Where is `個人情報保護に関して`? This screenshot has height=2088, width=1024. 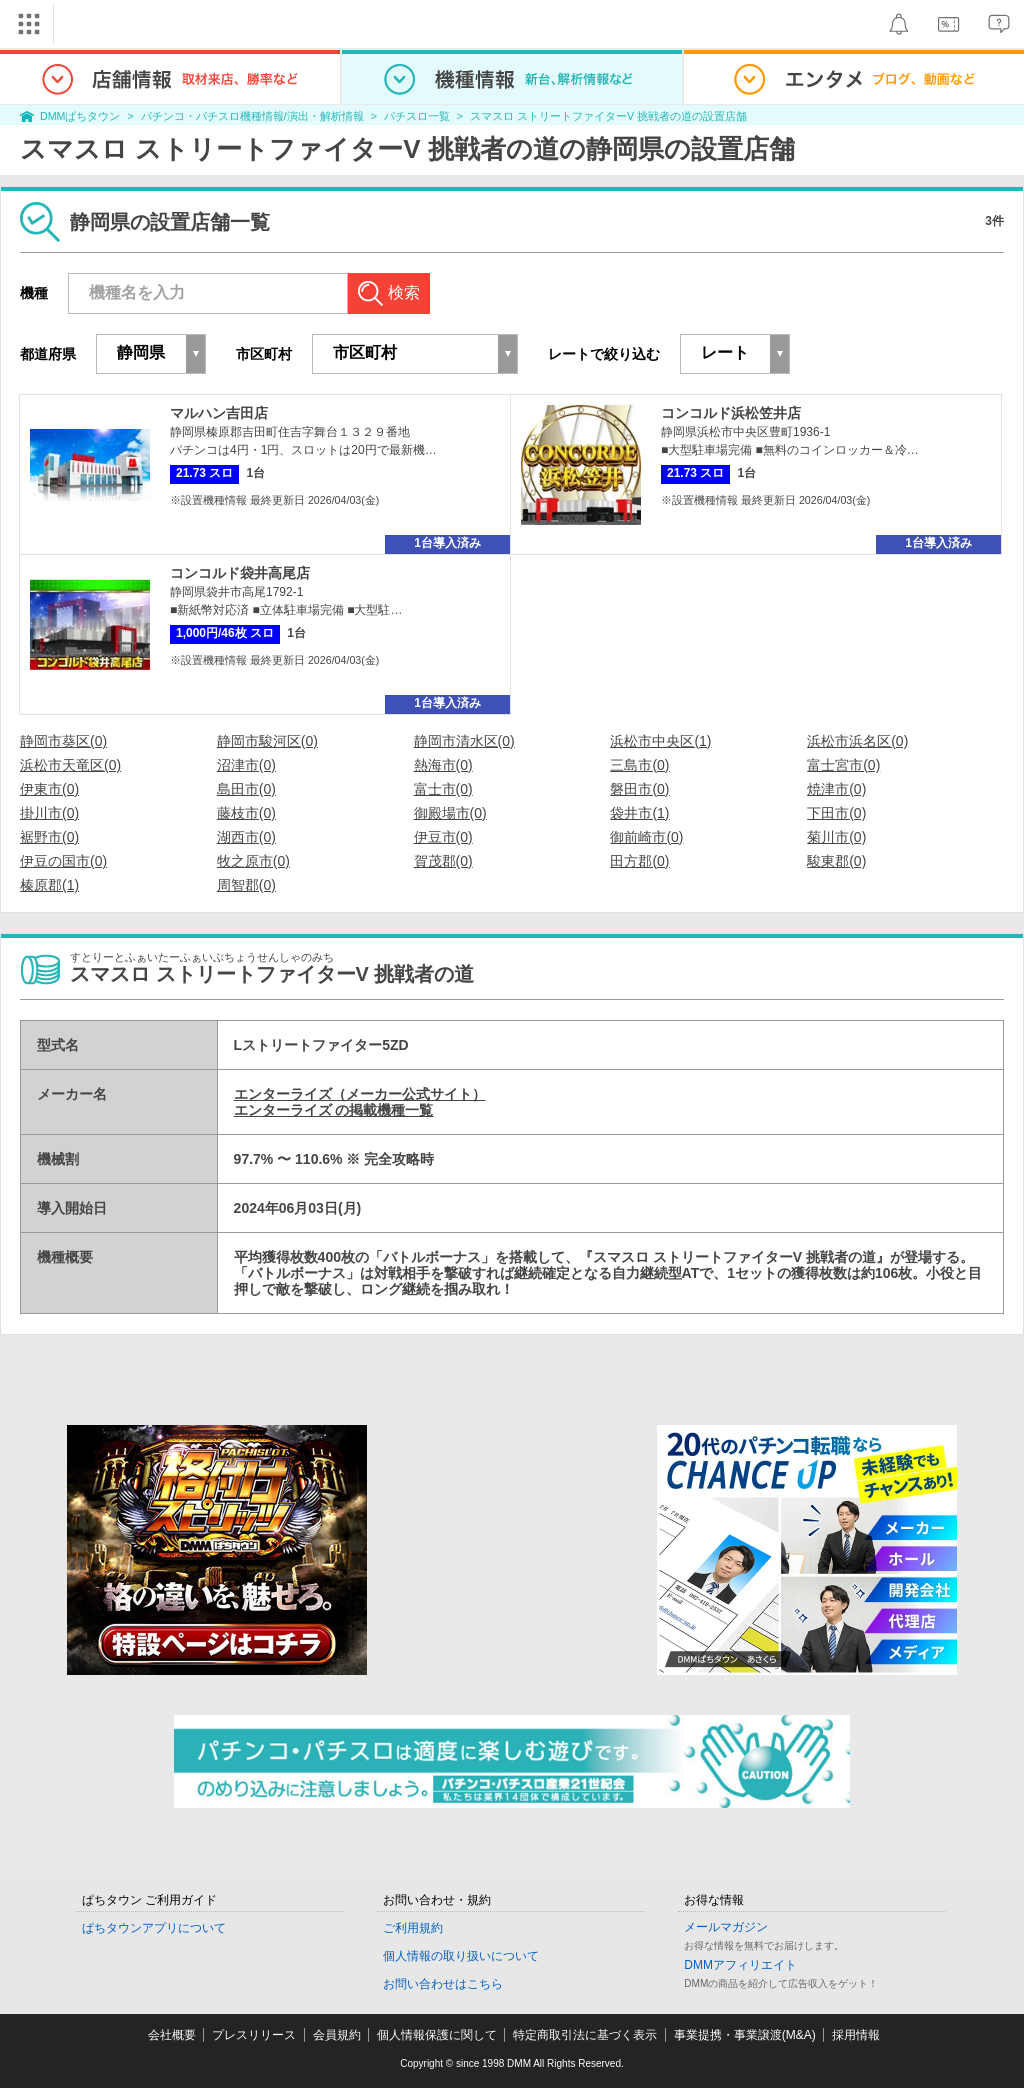
個人情報保護に関して is located at coordinates (437, 2035).